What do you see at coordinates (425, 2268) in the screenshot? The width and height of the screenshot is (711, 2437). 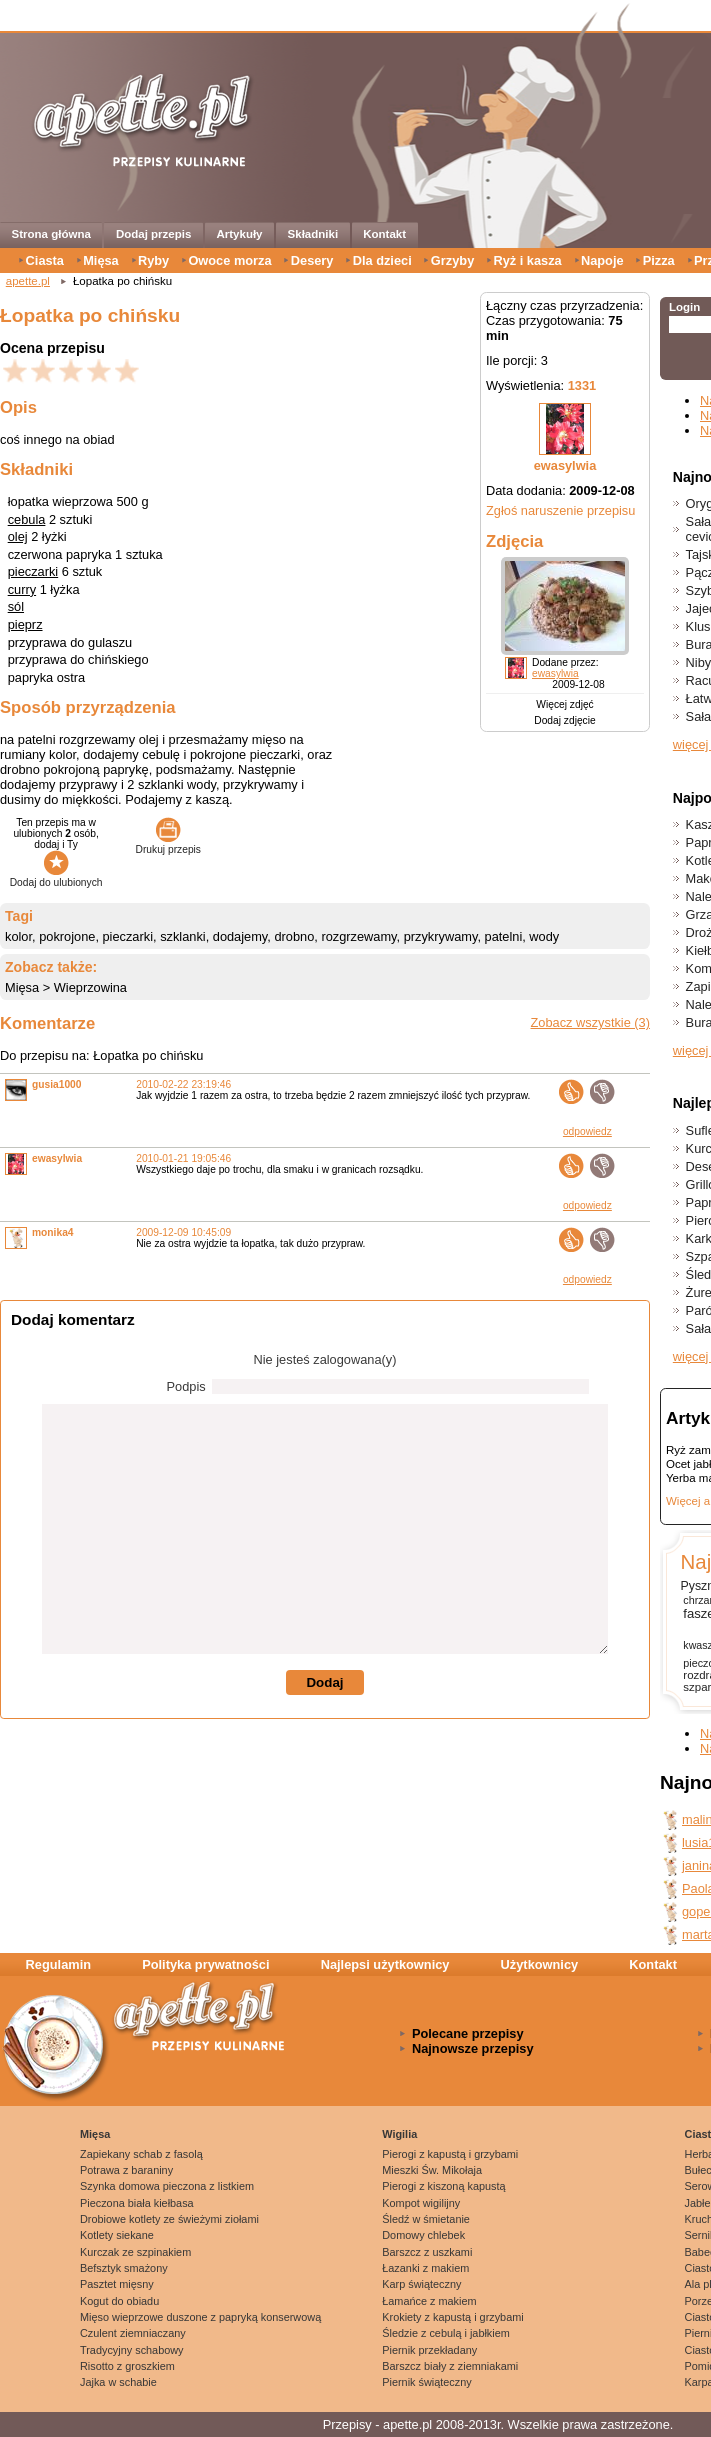 I see `Łazanki z makiem` at bounding box center [425, 2268].